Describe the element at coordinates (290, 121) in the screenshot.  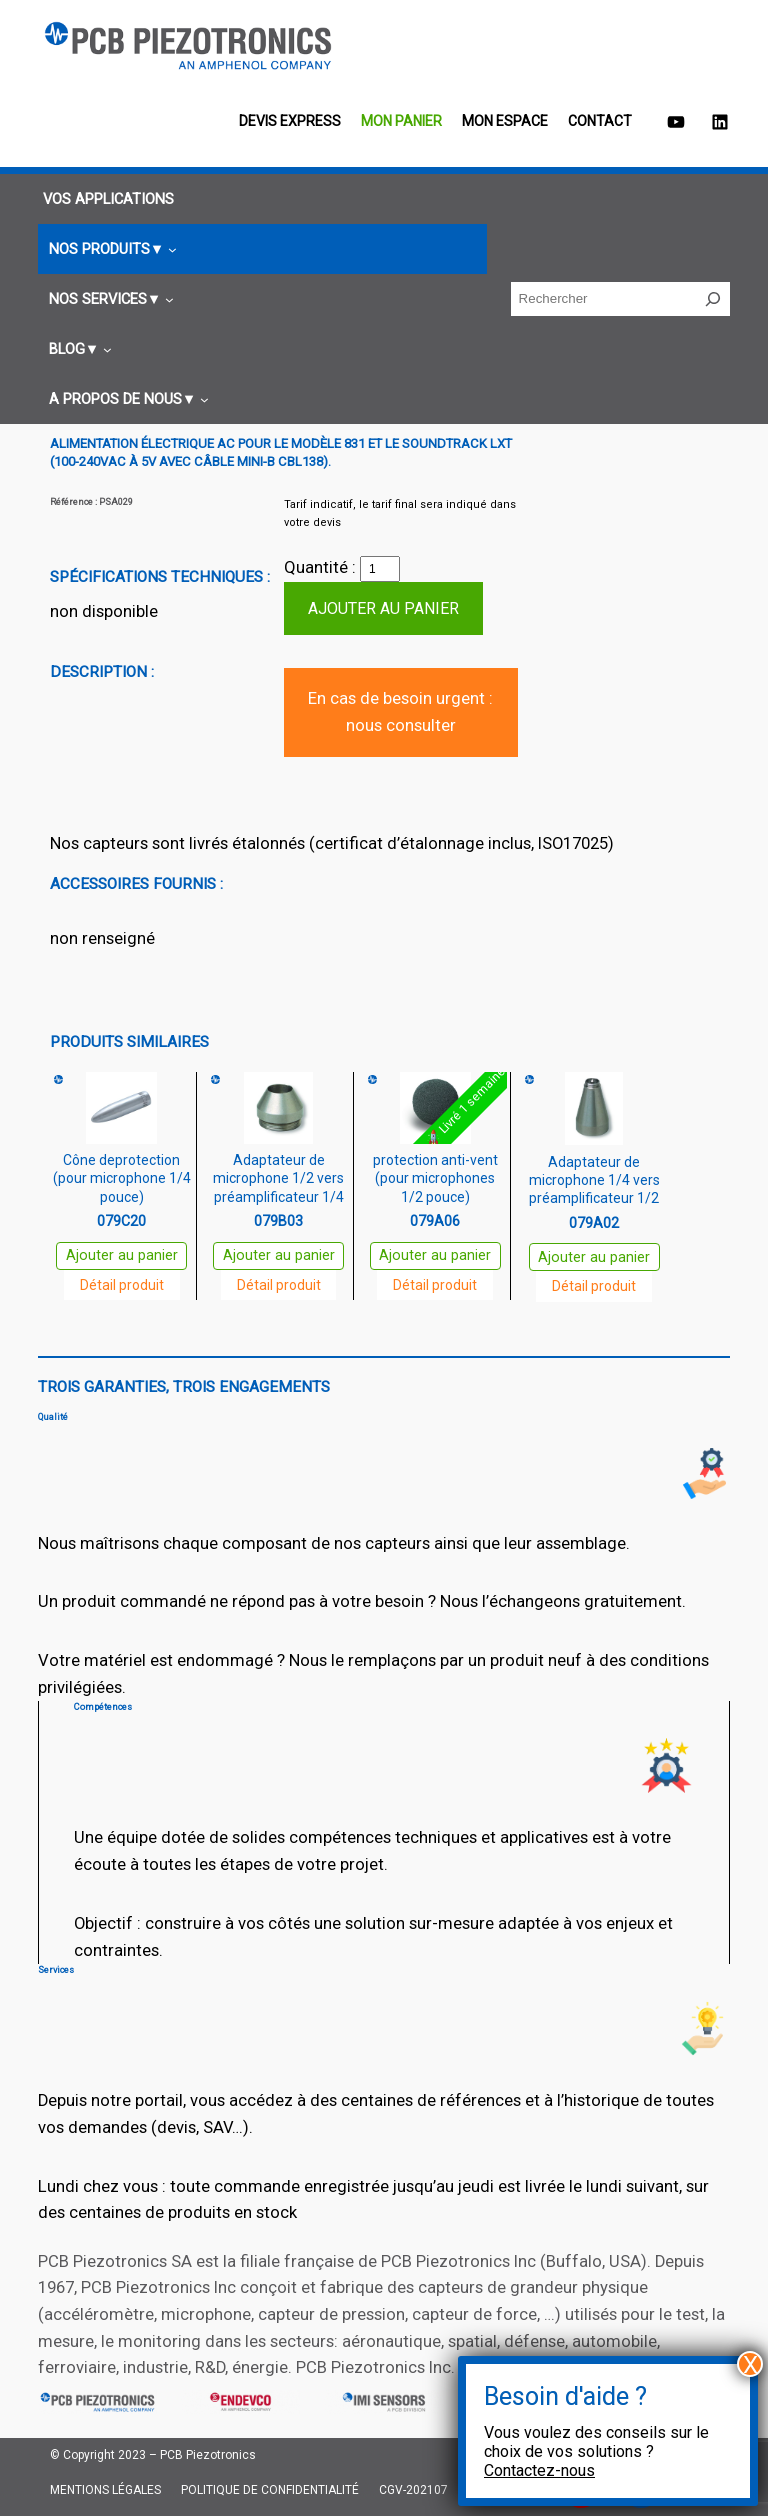
I see `Devis EXPRESS` at that location.